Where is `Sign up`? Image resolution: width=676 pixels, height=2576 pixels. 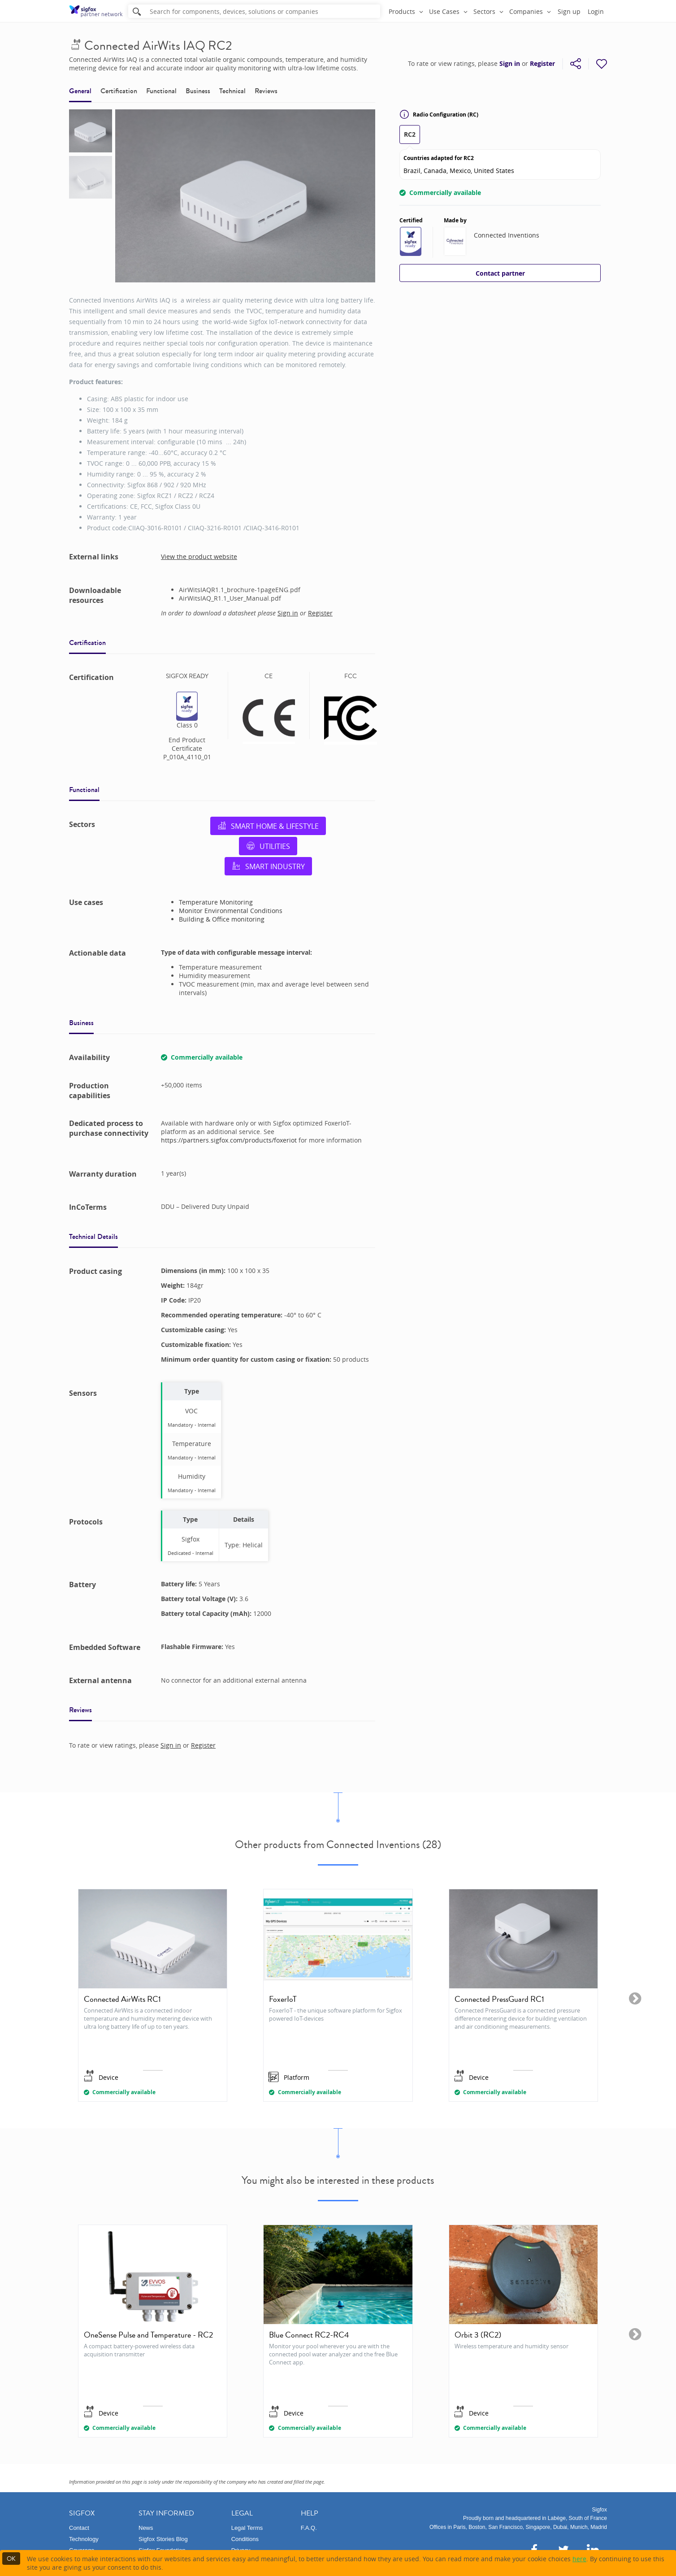 Sign up is located at coordinates (569, 11).